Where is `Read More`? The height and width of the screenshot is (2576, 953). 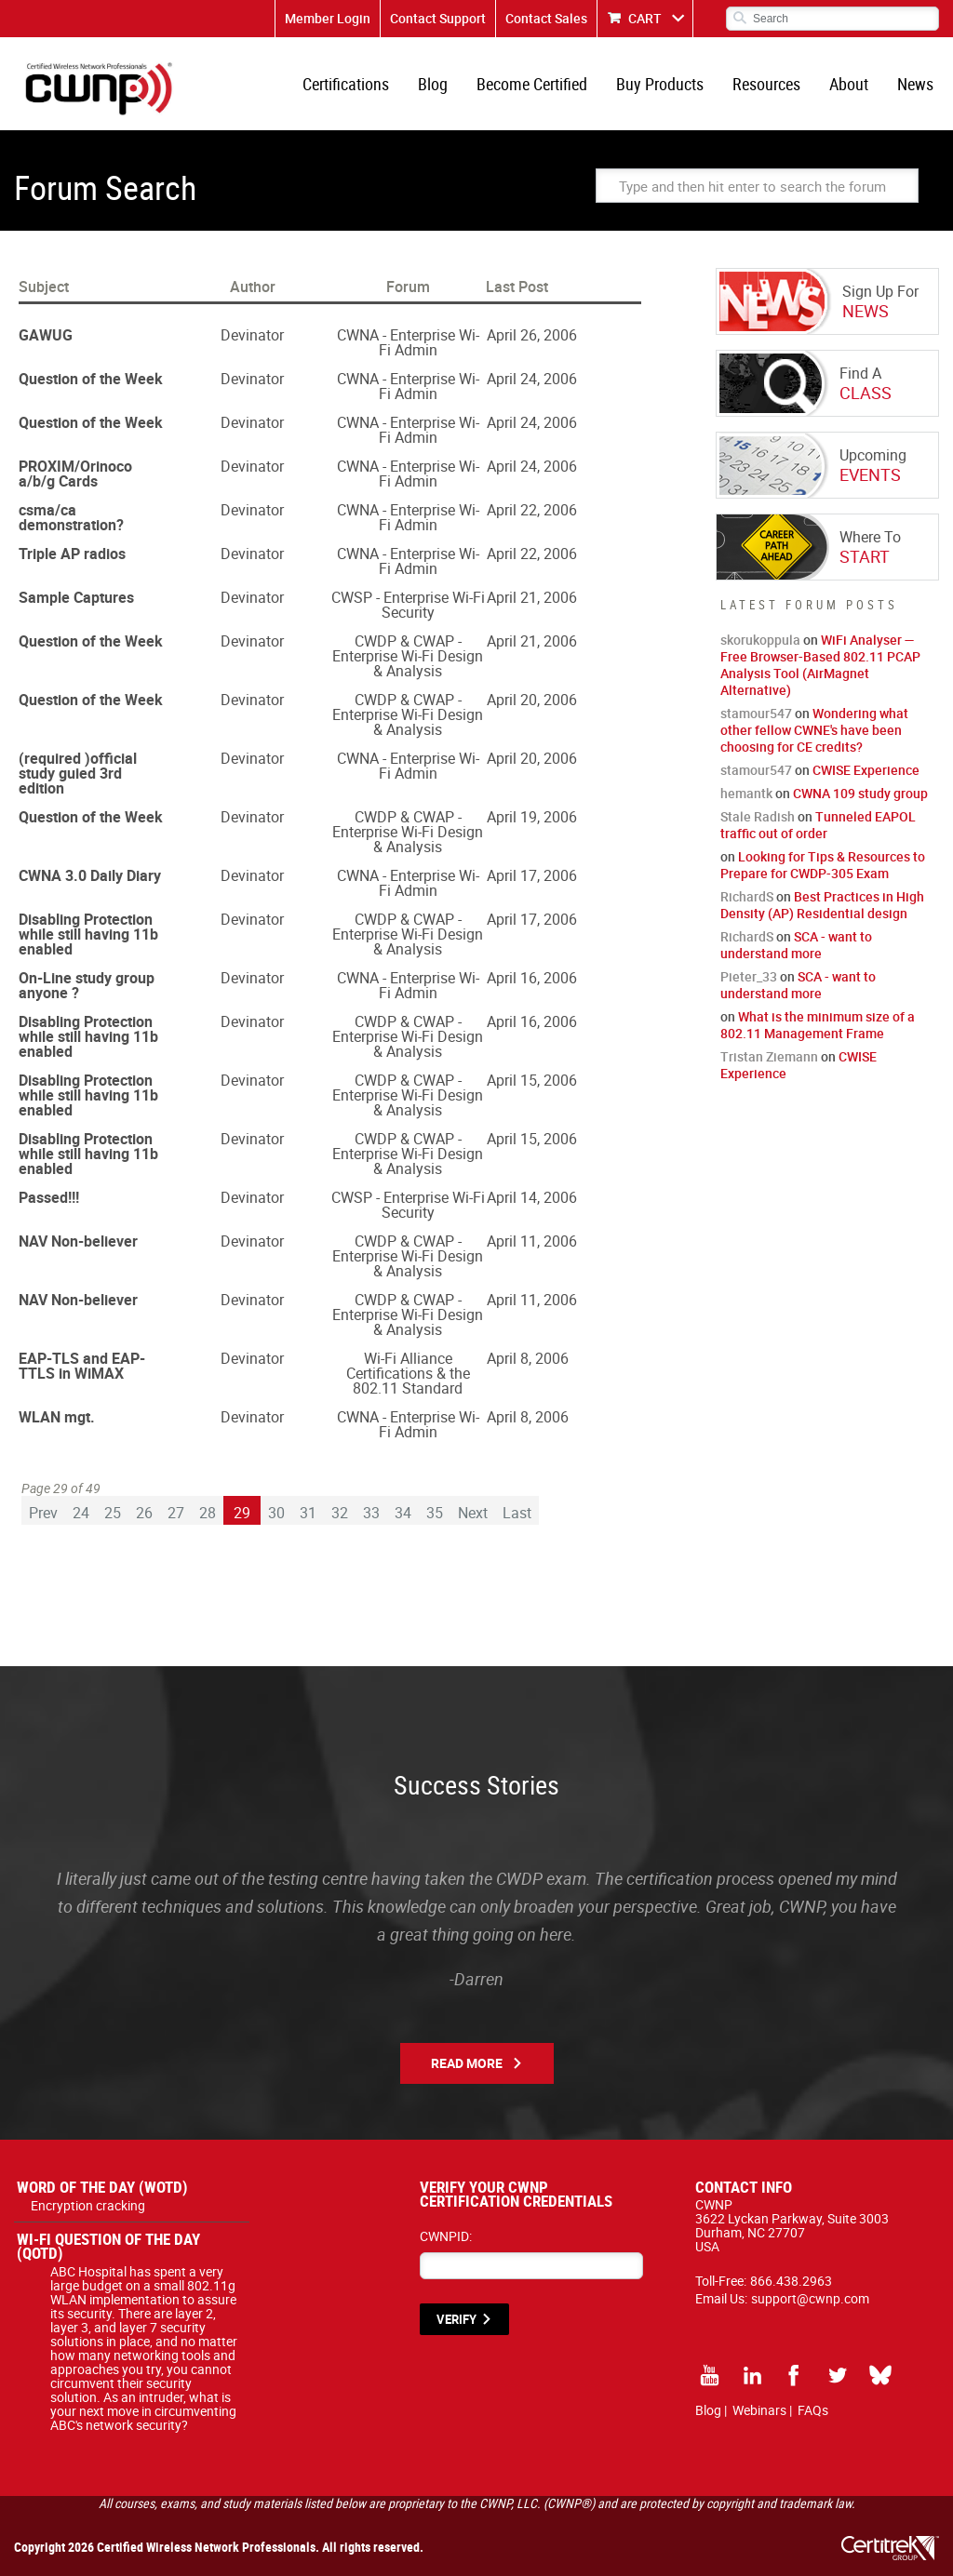
Read More is located at coordinates (467, 2063).